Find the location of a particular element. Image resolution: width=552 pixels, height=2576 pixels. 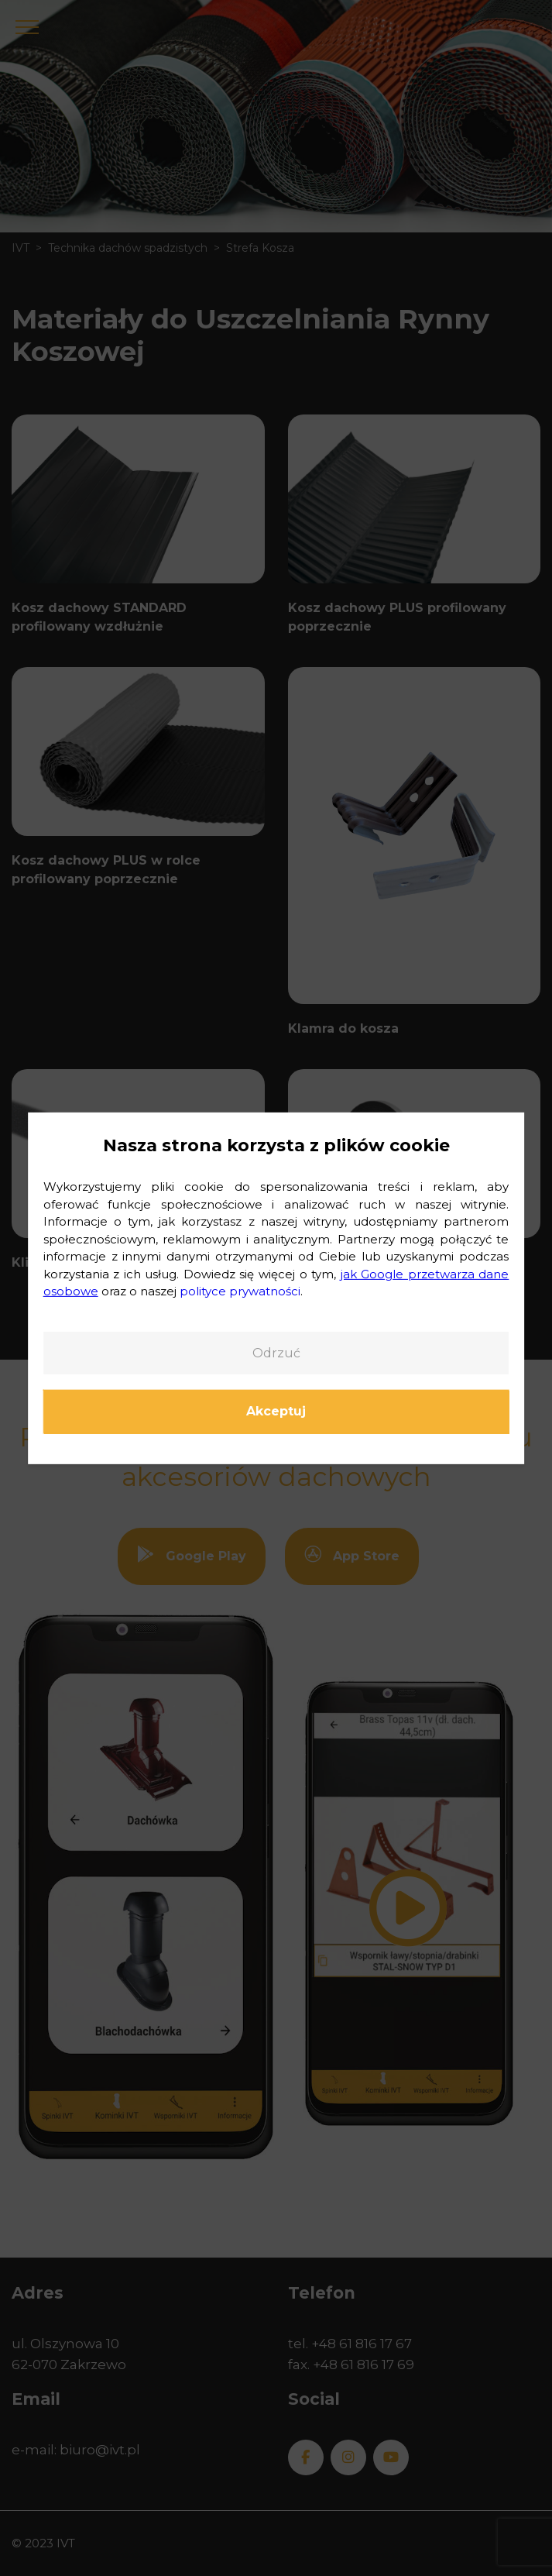

Akceptuj is located at coordinates (276, 1411).